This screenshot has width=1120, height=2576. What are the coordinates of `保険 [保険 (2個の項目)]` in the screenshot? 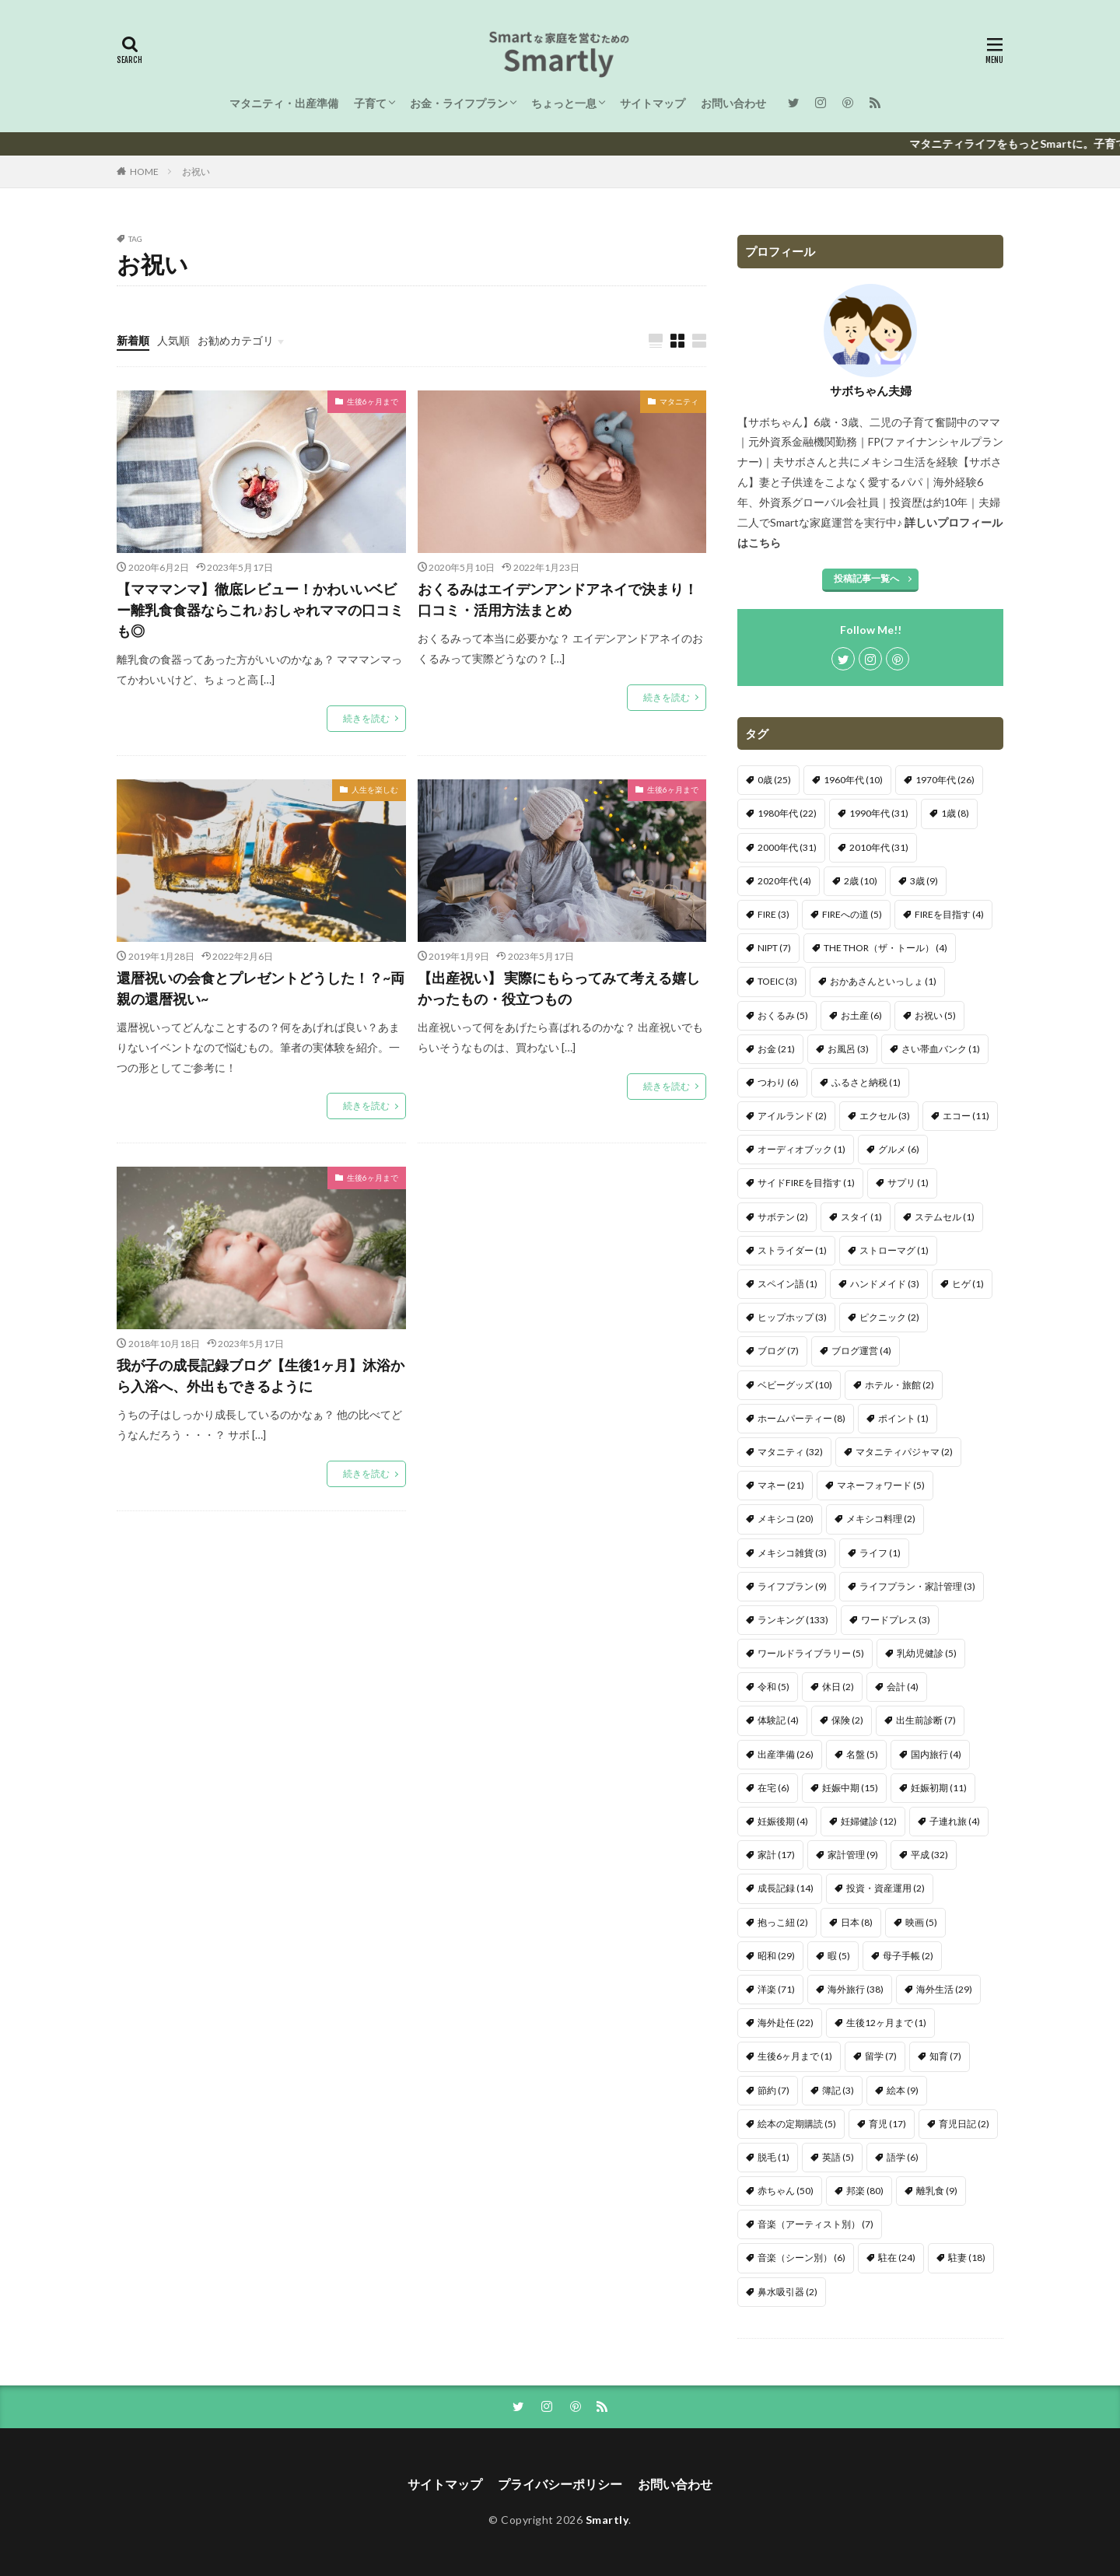 It's located at (847, 1720).